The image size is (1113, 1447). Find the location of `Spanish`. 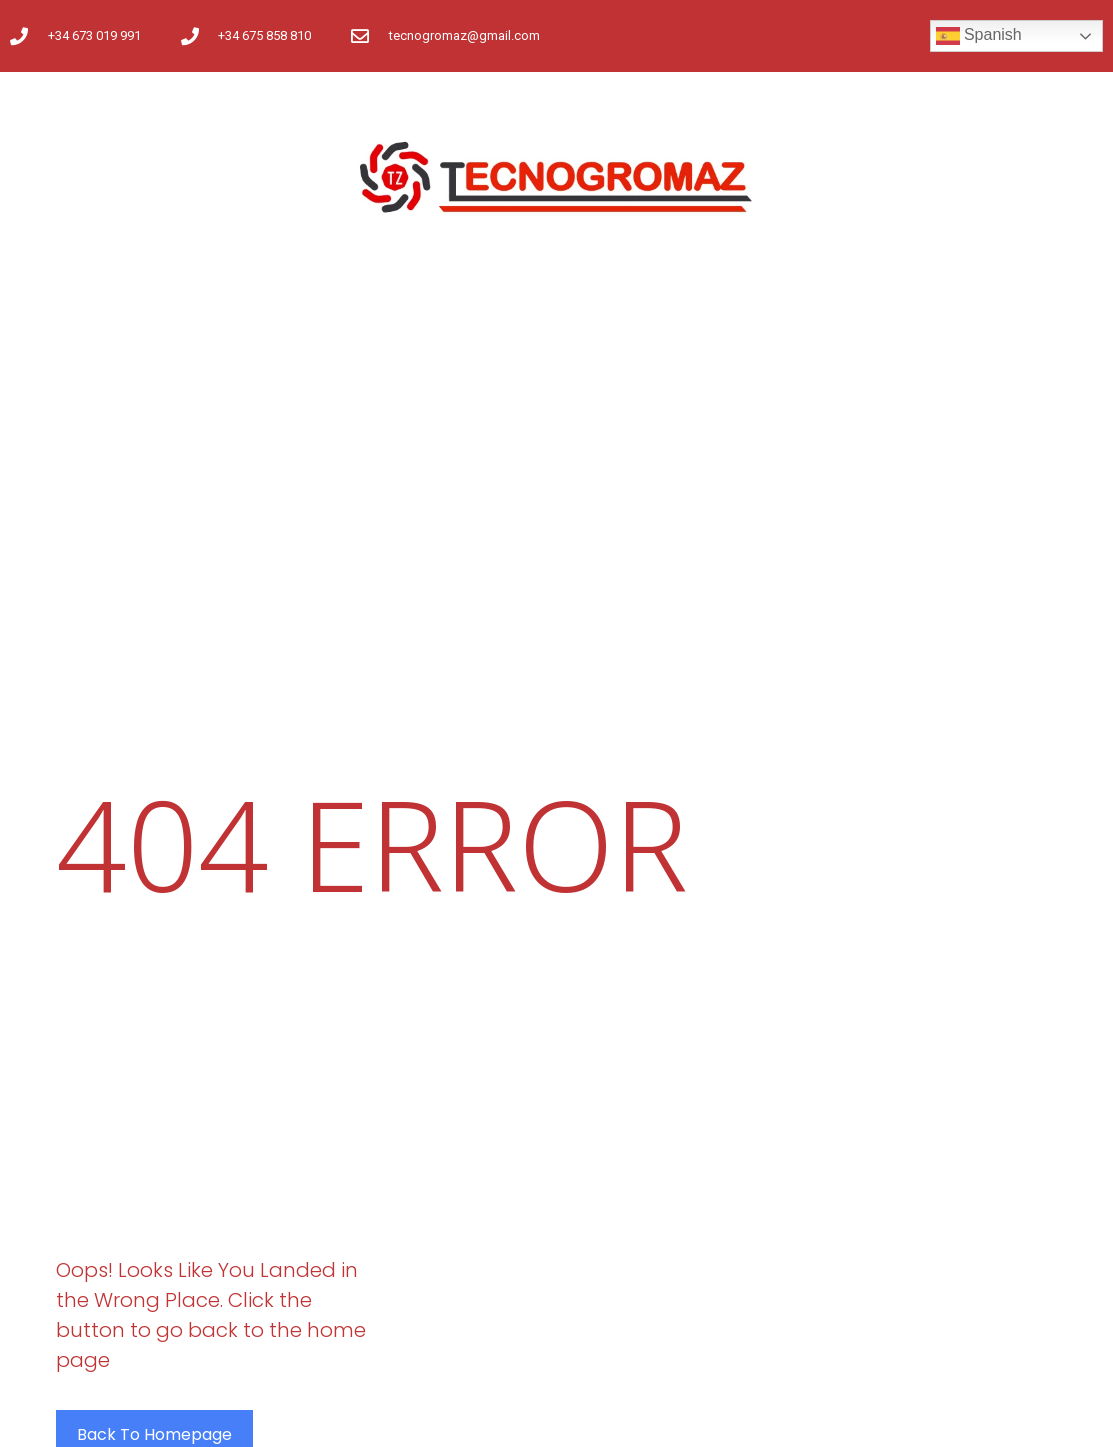

Spanish is located at coordinates (979, 36).